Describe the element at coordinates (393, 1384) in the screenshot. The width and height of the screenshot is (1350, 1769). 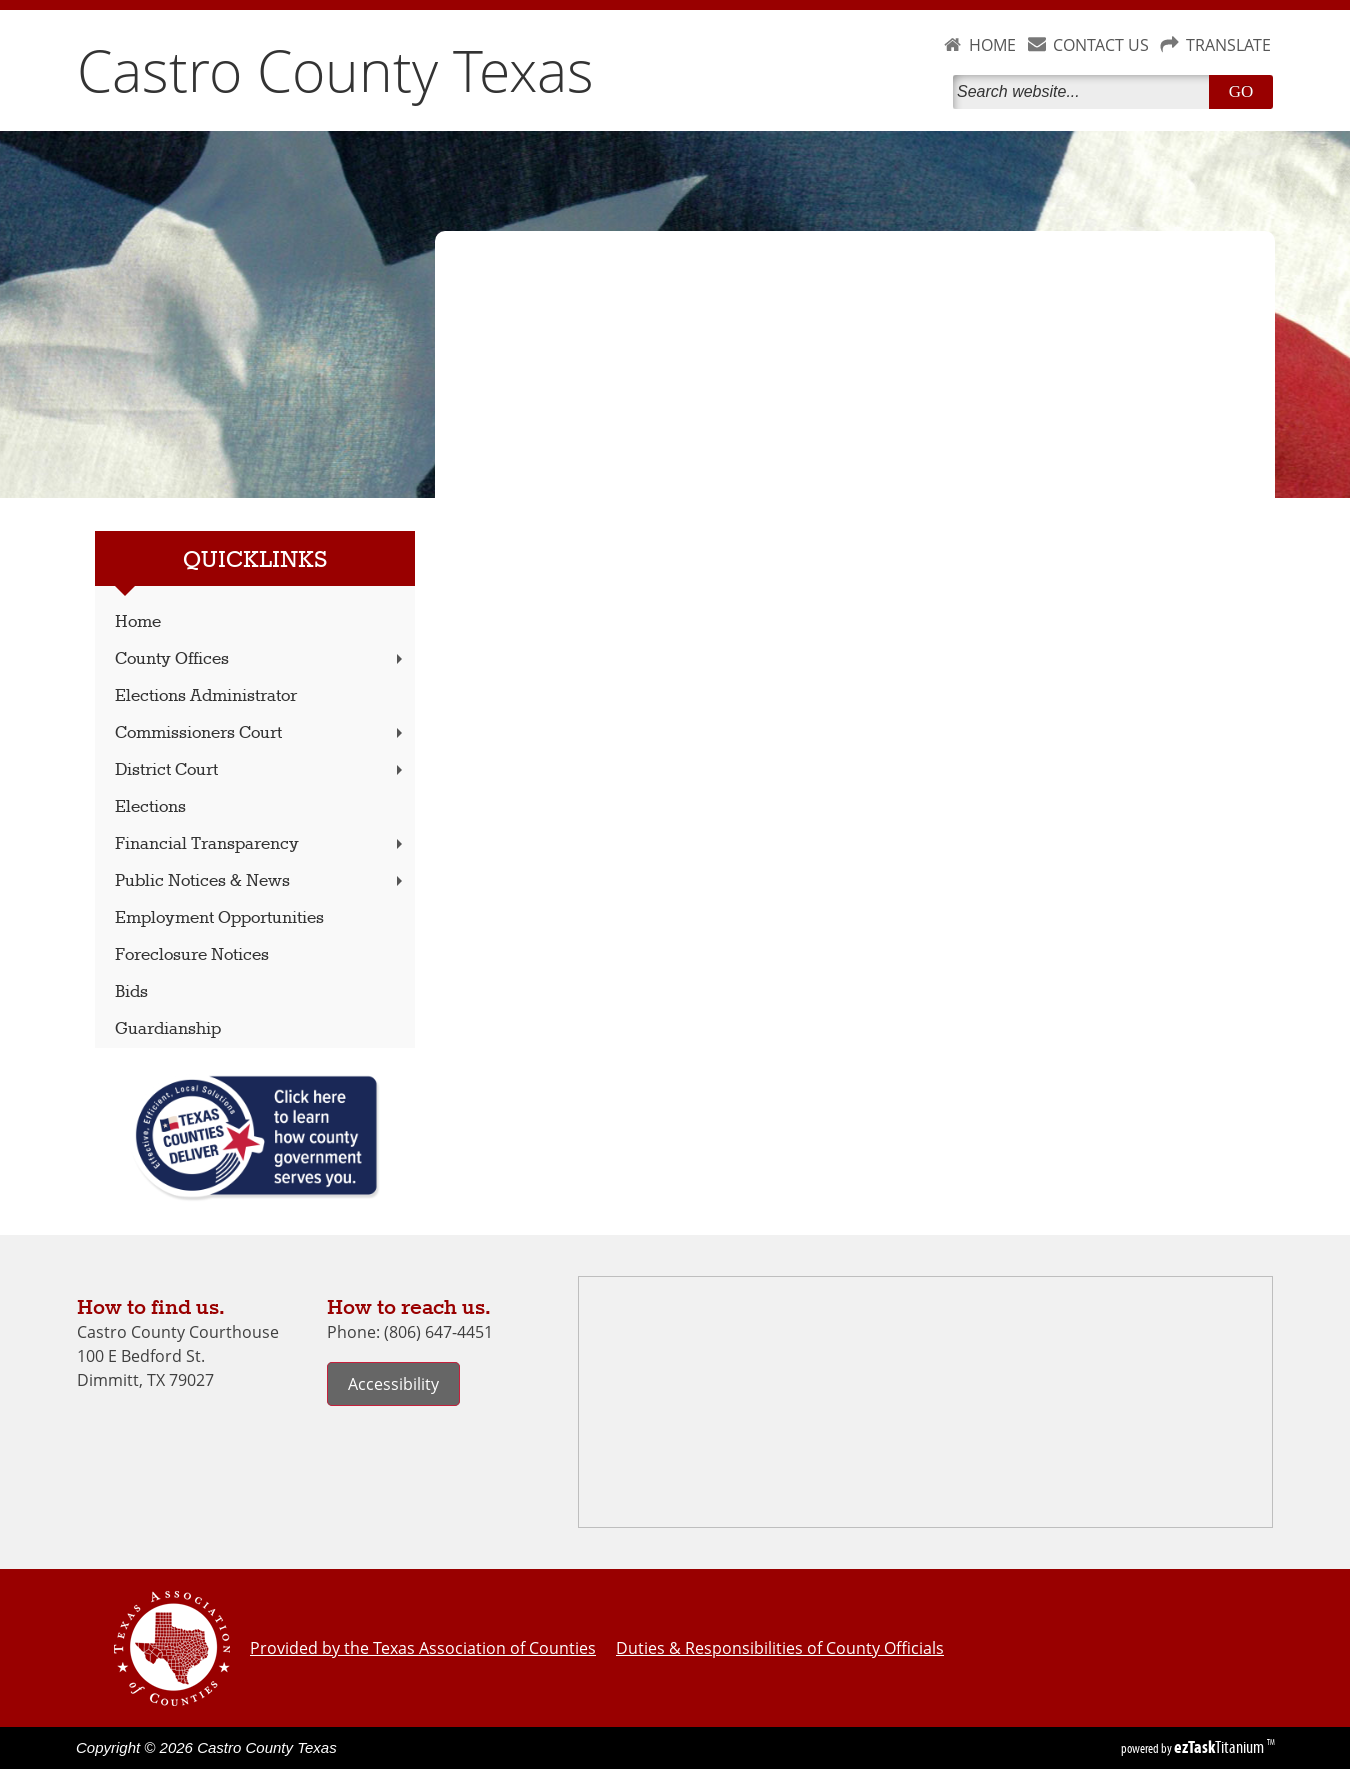
I see `Accessibility` at that location.